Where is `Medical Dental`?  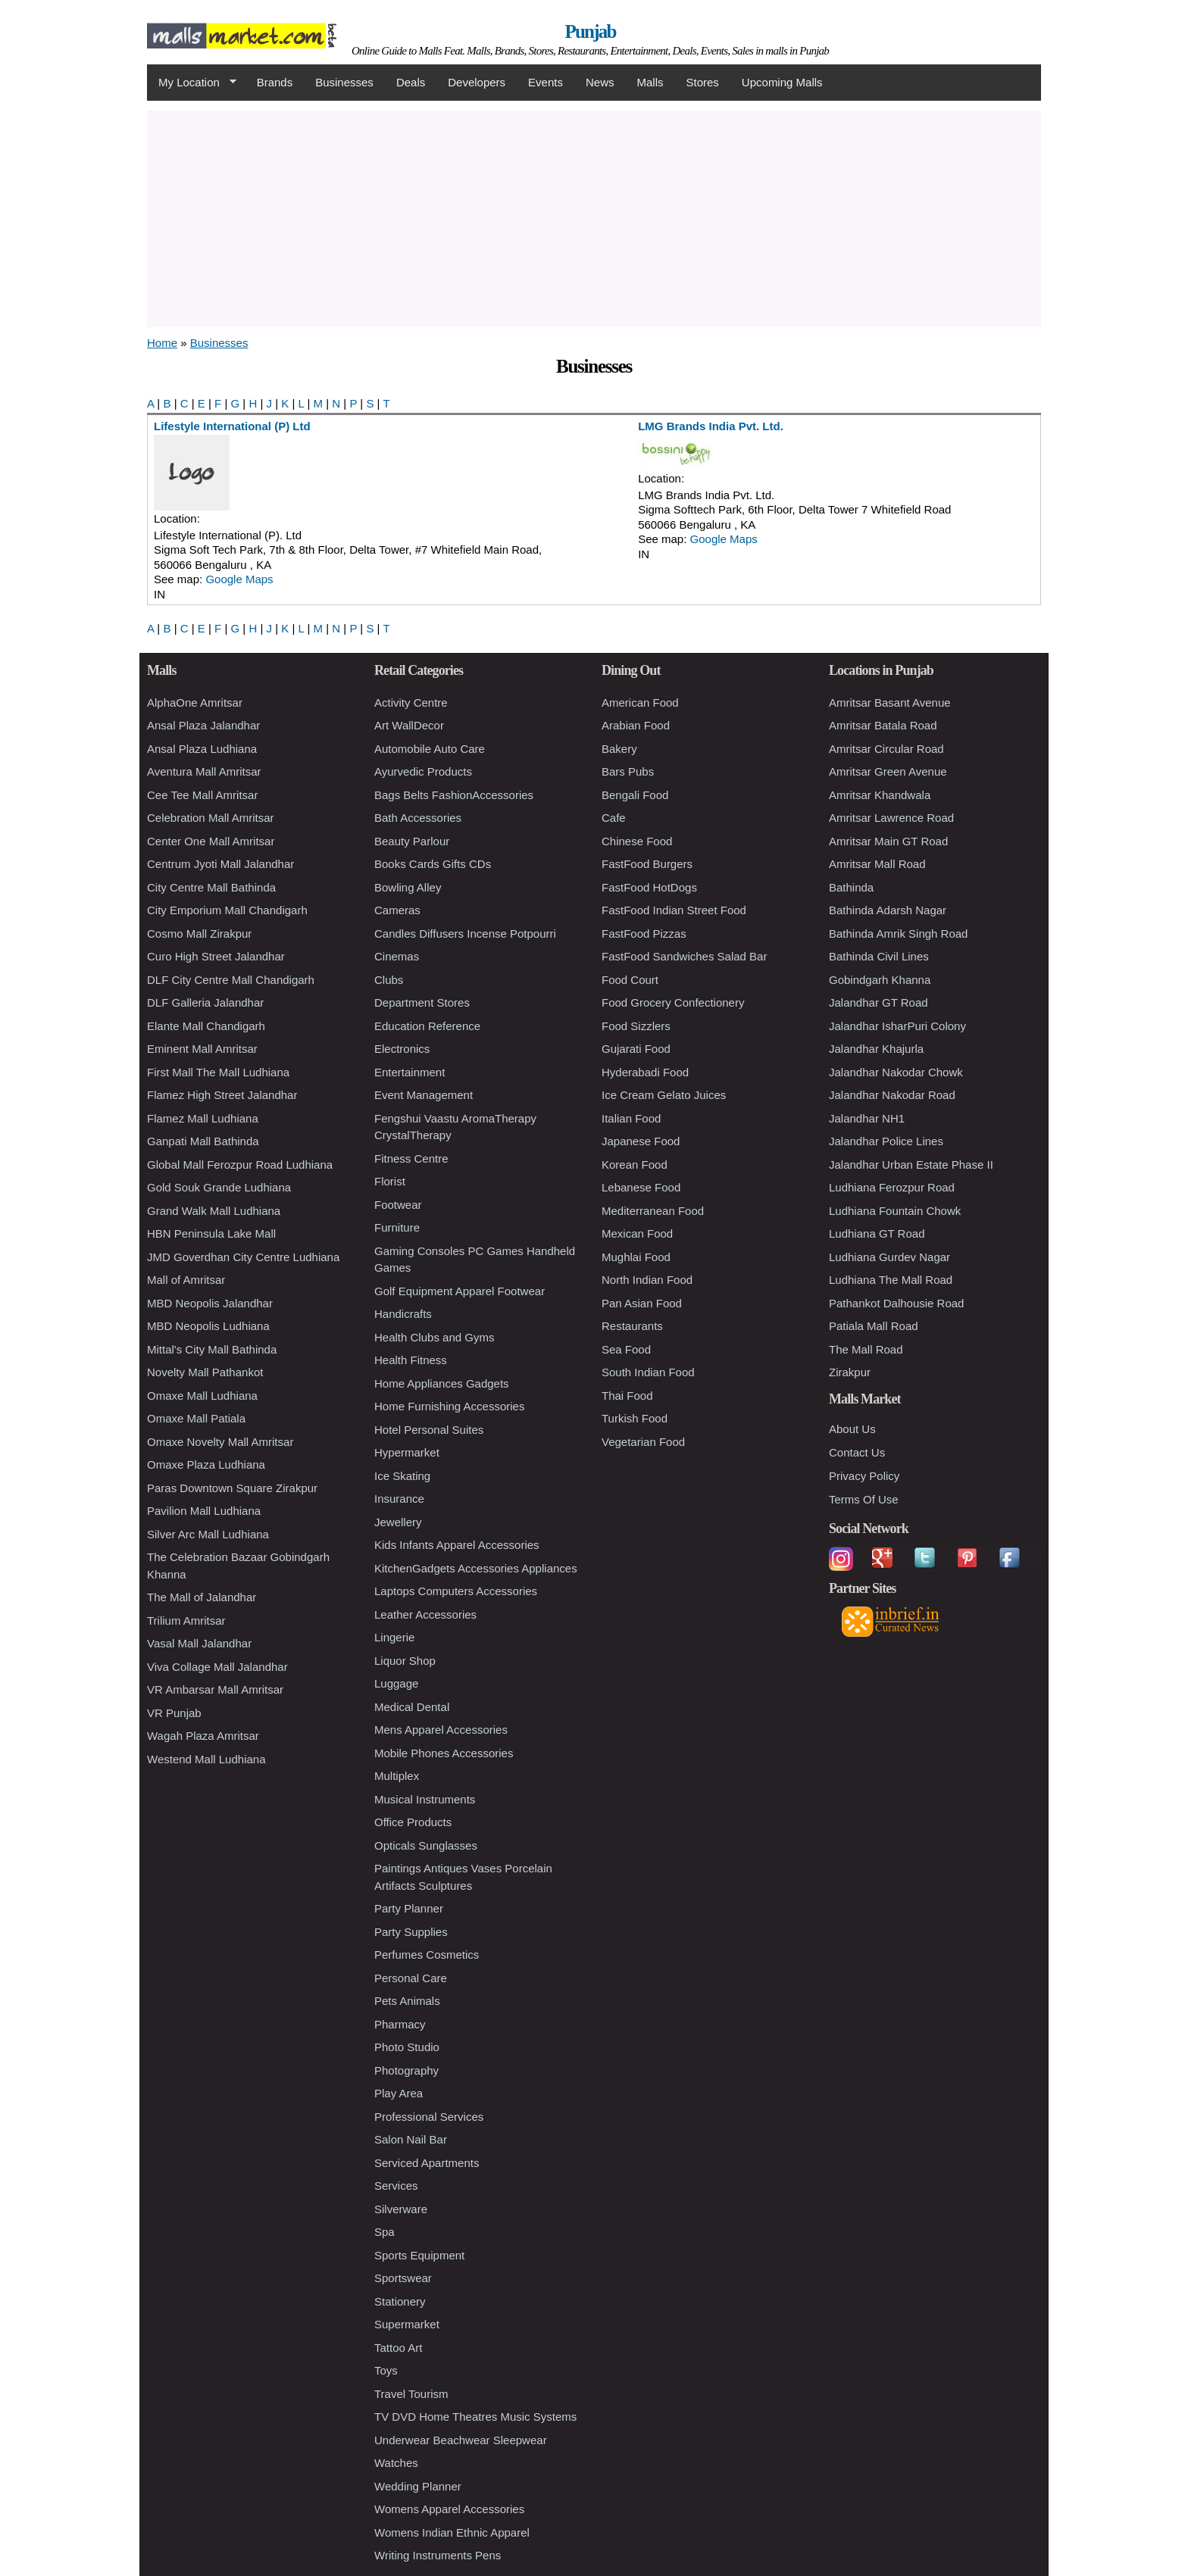
Medical Dental is located at coordinates (411, 1706).